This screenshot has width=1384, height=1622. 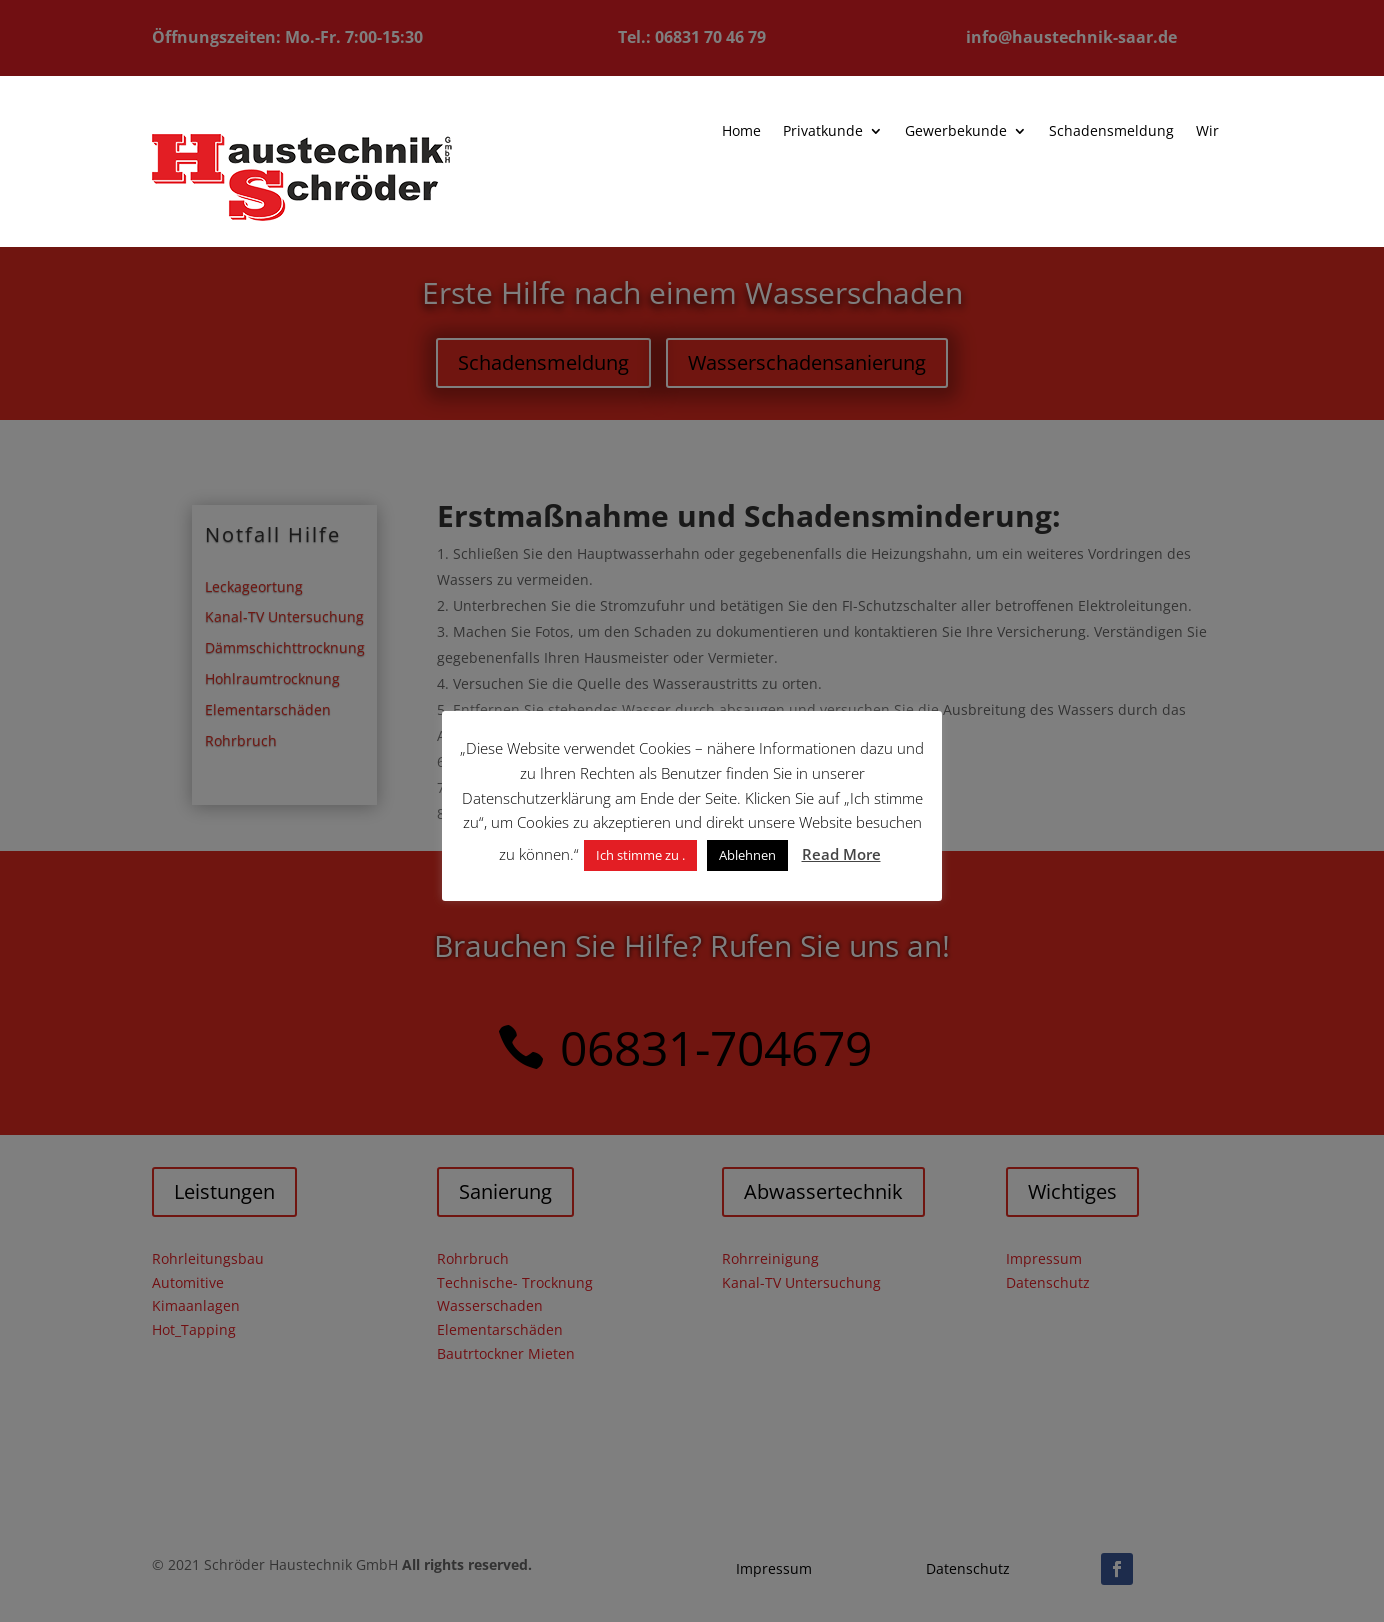 I want to click on Ich stimme zu . [button], so click(x=640, y=855).